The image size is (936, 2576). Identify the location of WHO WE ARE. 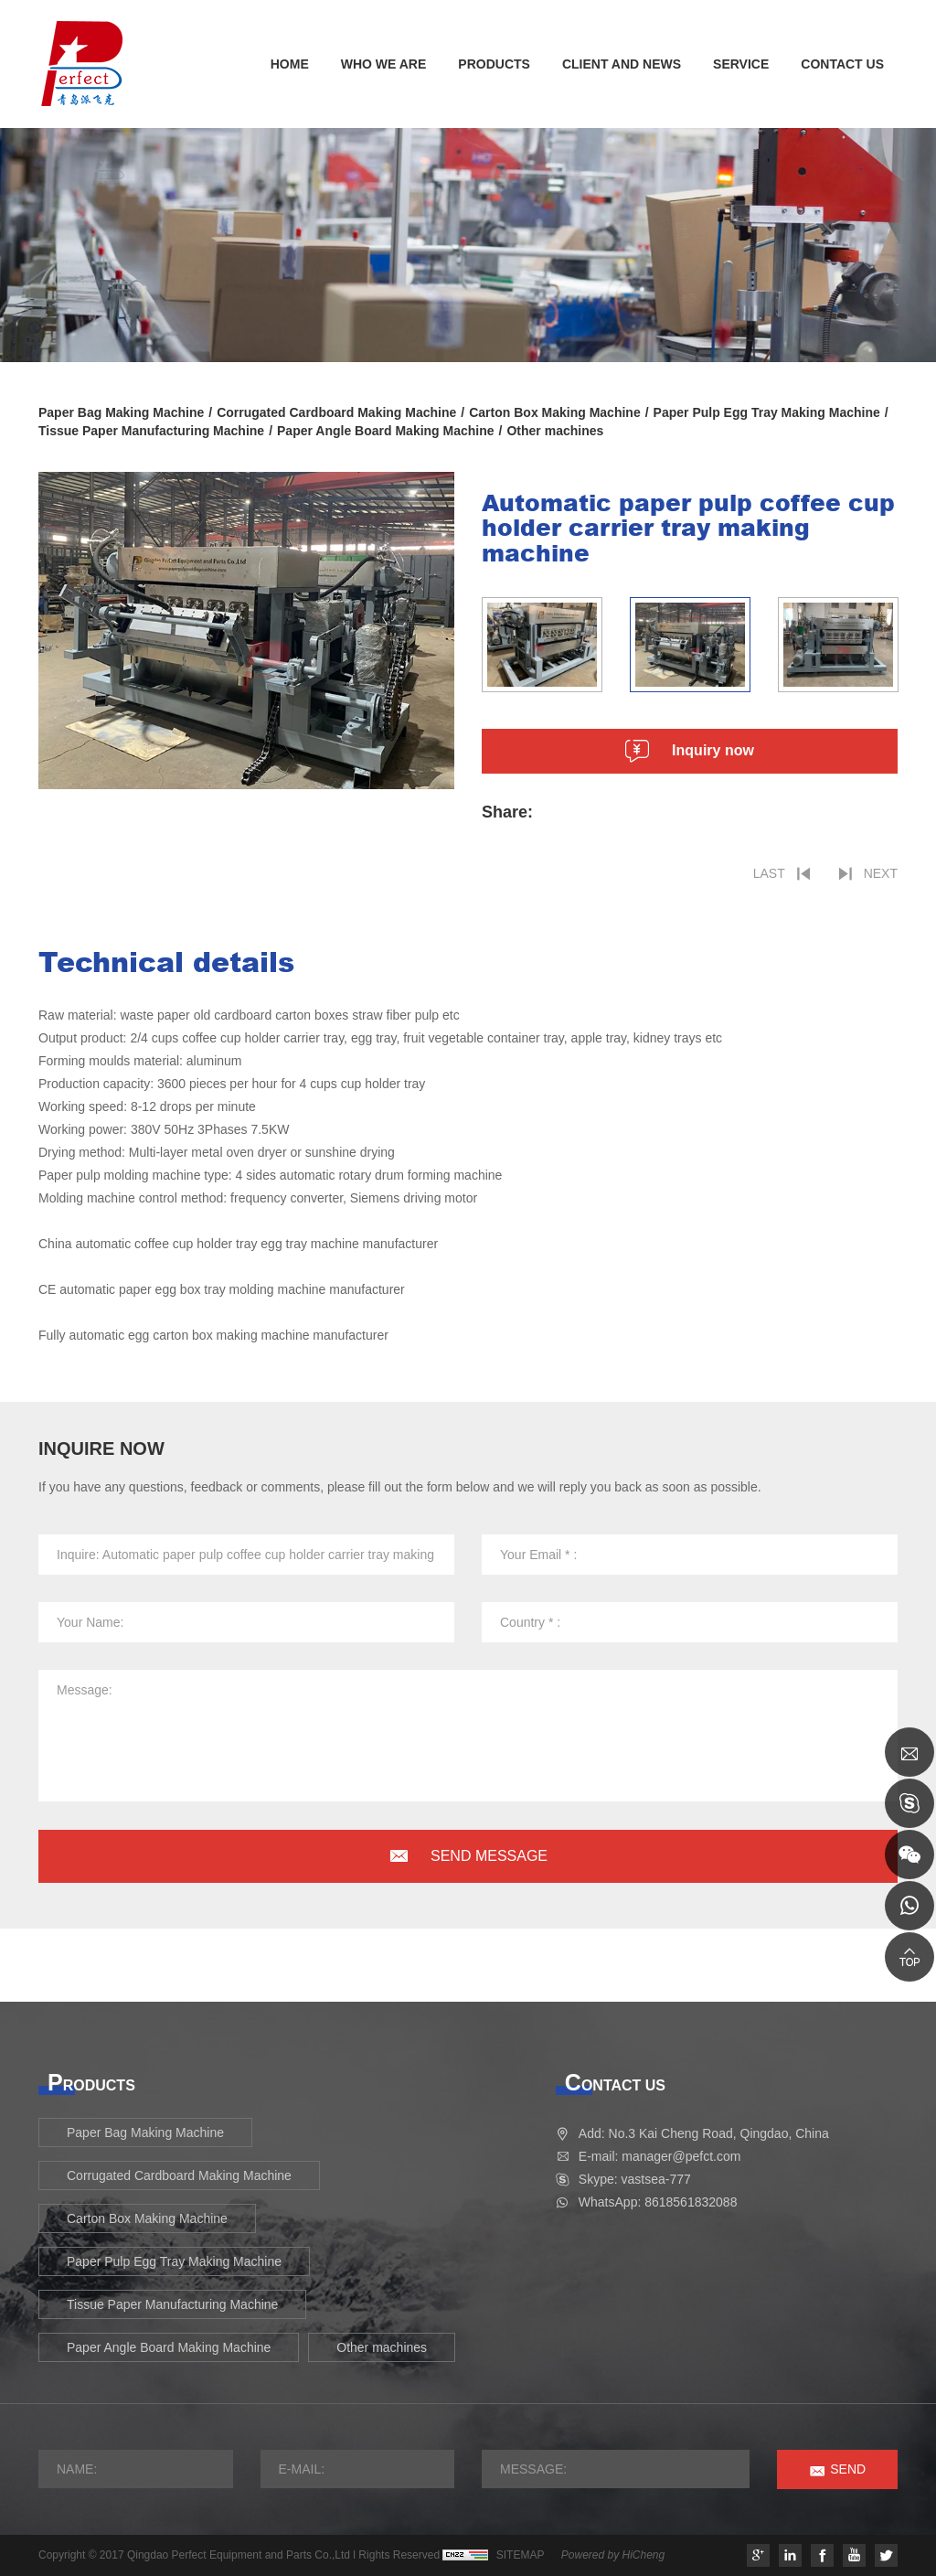
(384, 64).